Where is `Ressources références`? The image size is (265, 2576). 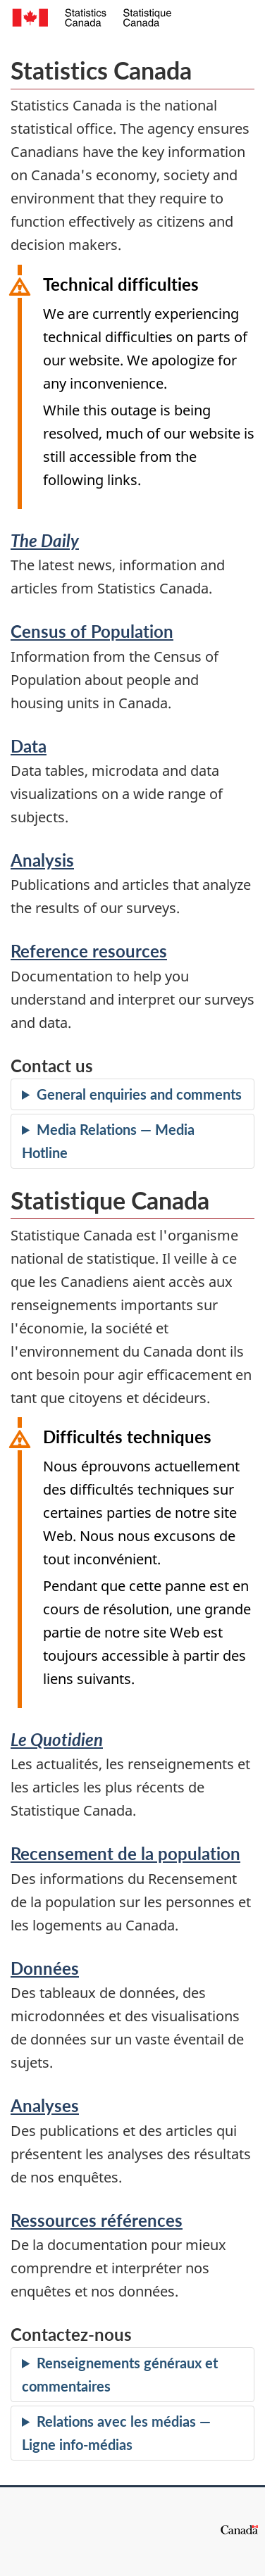 Ressources références is located at coordinates (97, 2220).